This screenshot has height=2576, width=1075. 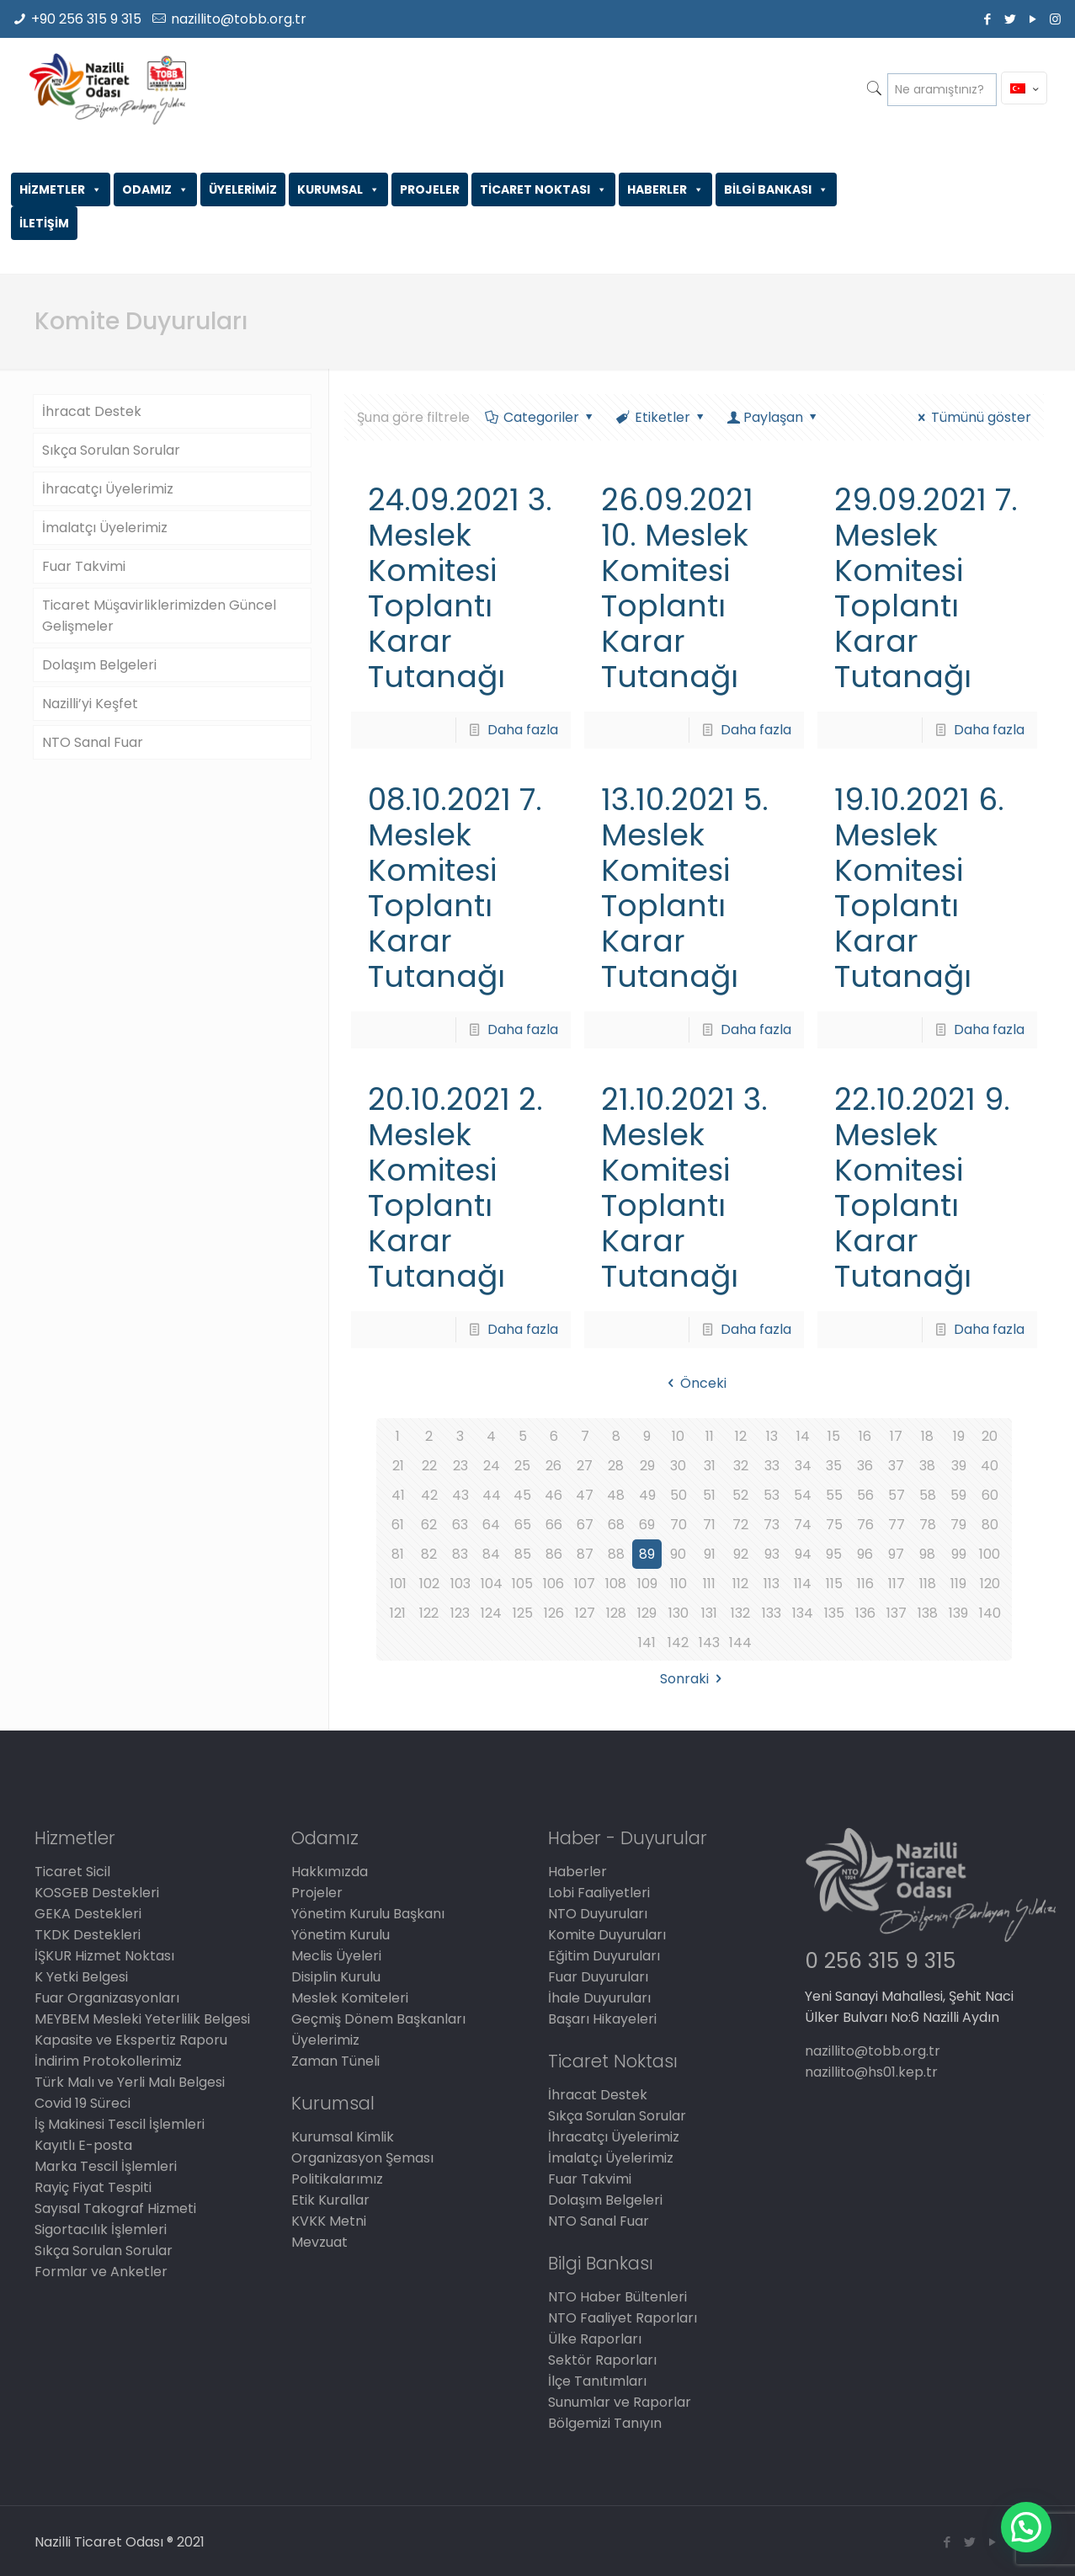 I want to click on 20.10.2021 2. Meslek Komitesi Toplantı Karar Tutanağı, so click(x=455, y=1188).